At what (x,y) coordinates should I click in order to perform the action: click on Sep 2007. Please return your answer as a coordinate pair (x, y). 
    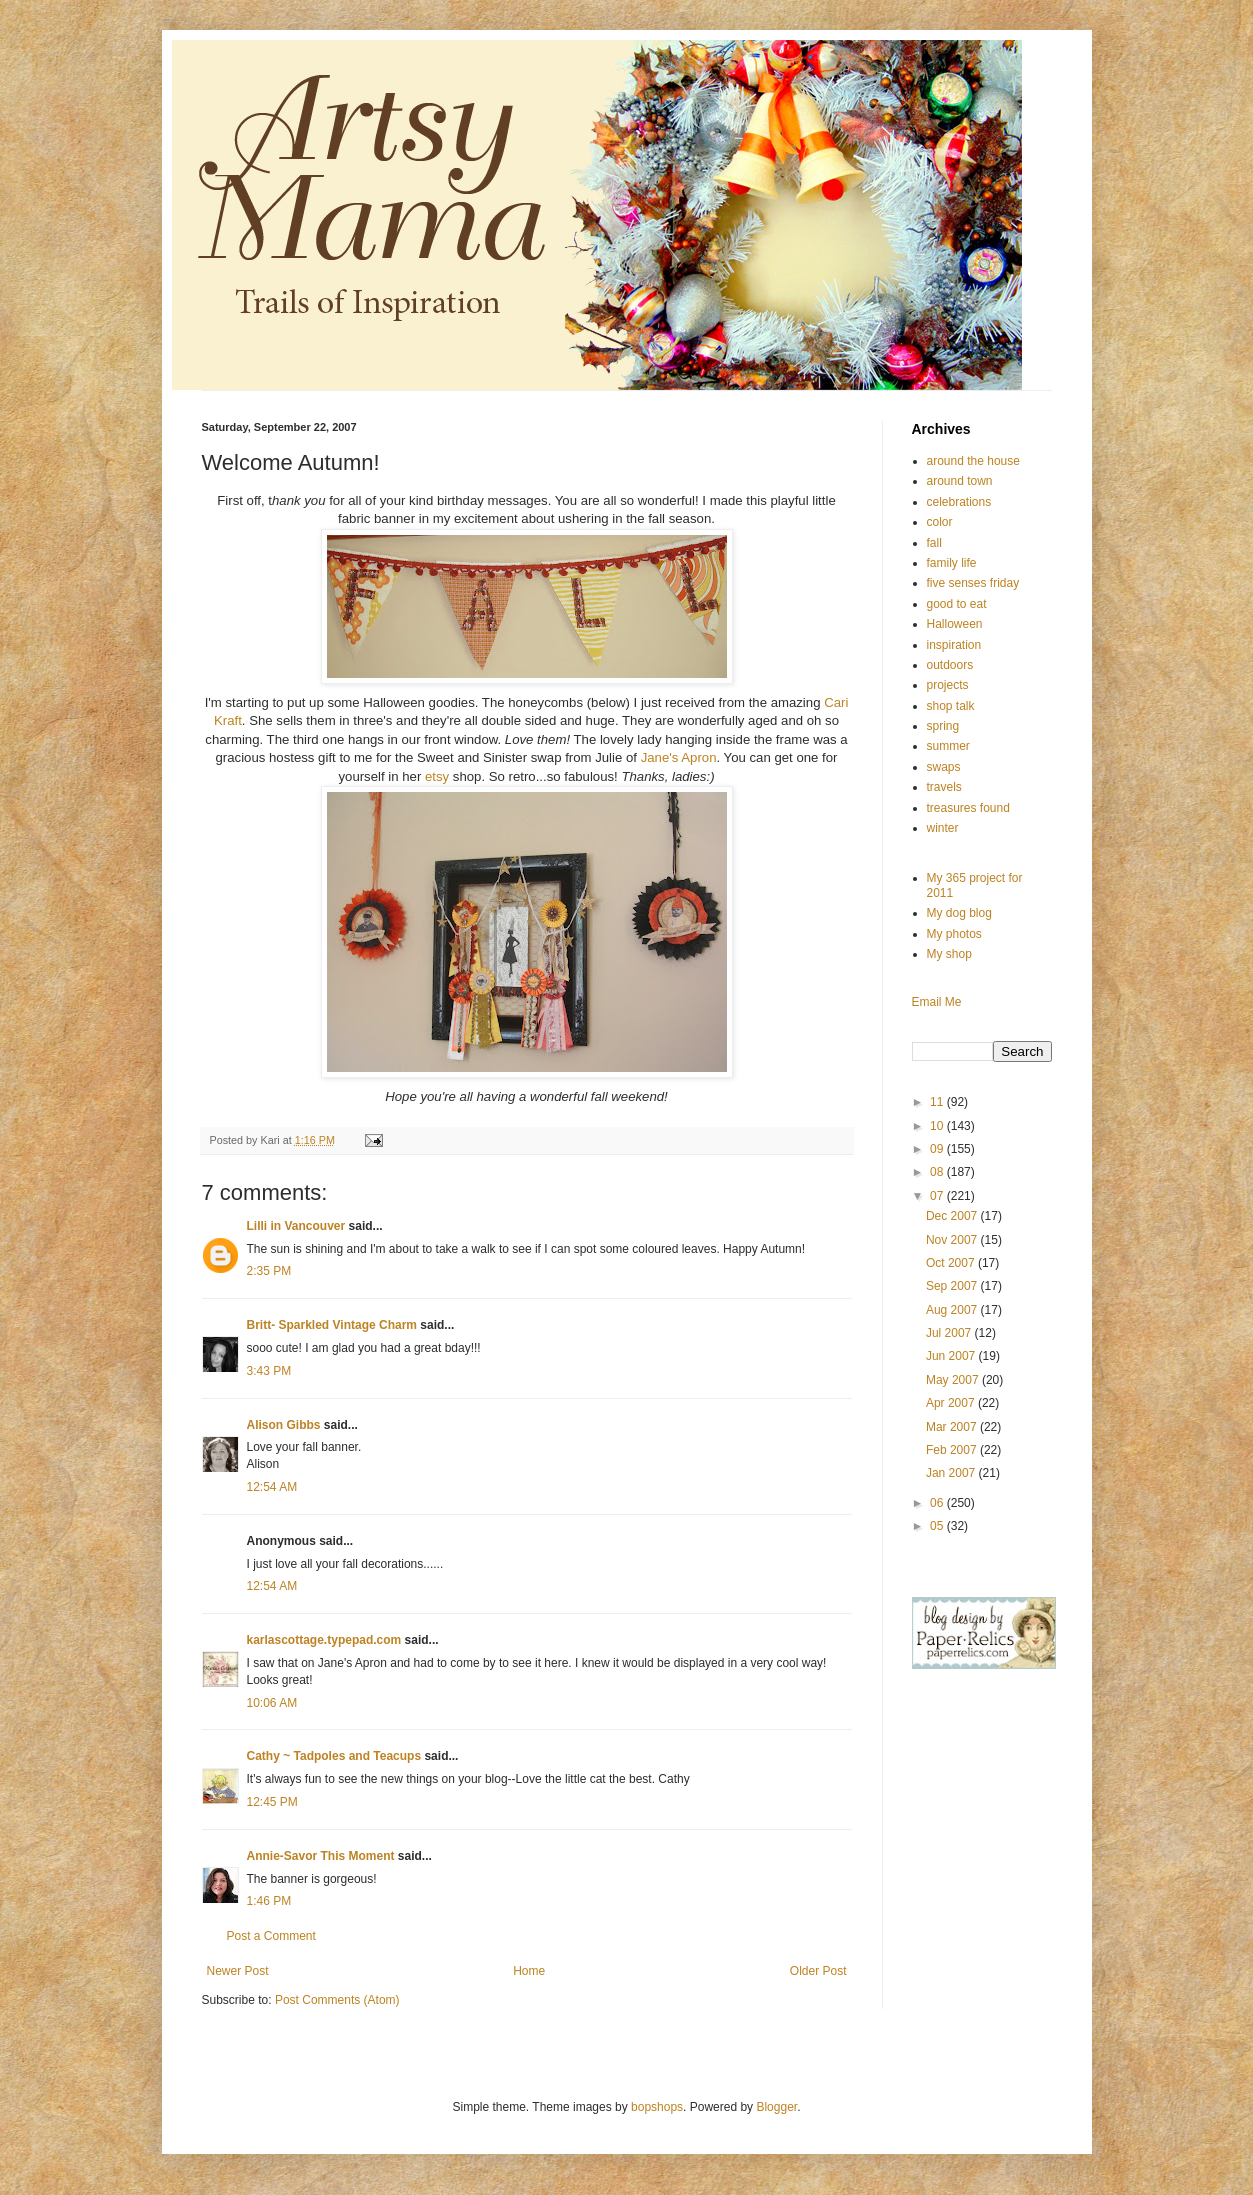
    Looking at the image, I should click on (953, 1286).